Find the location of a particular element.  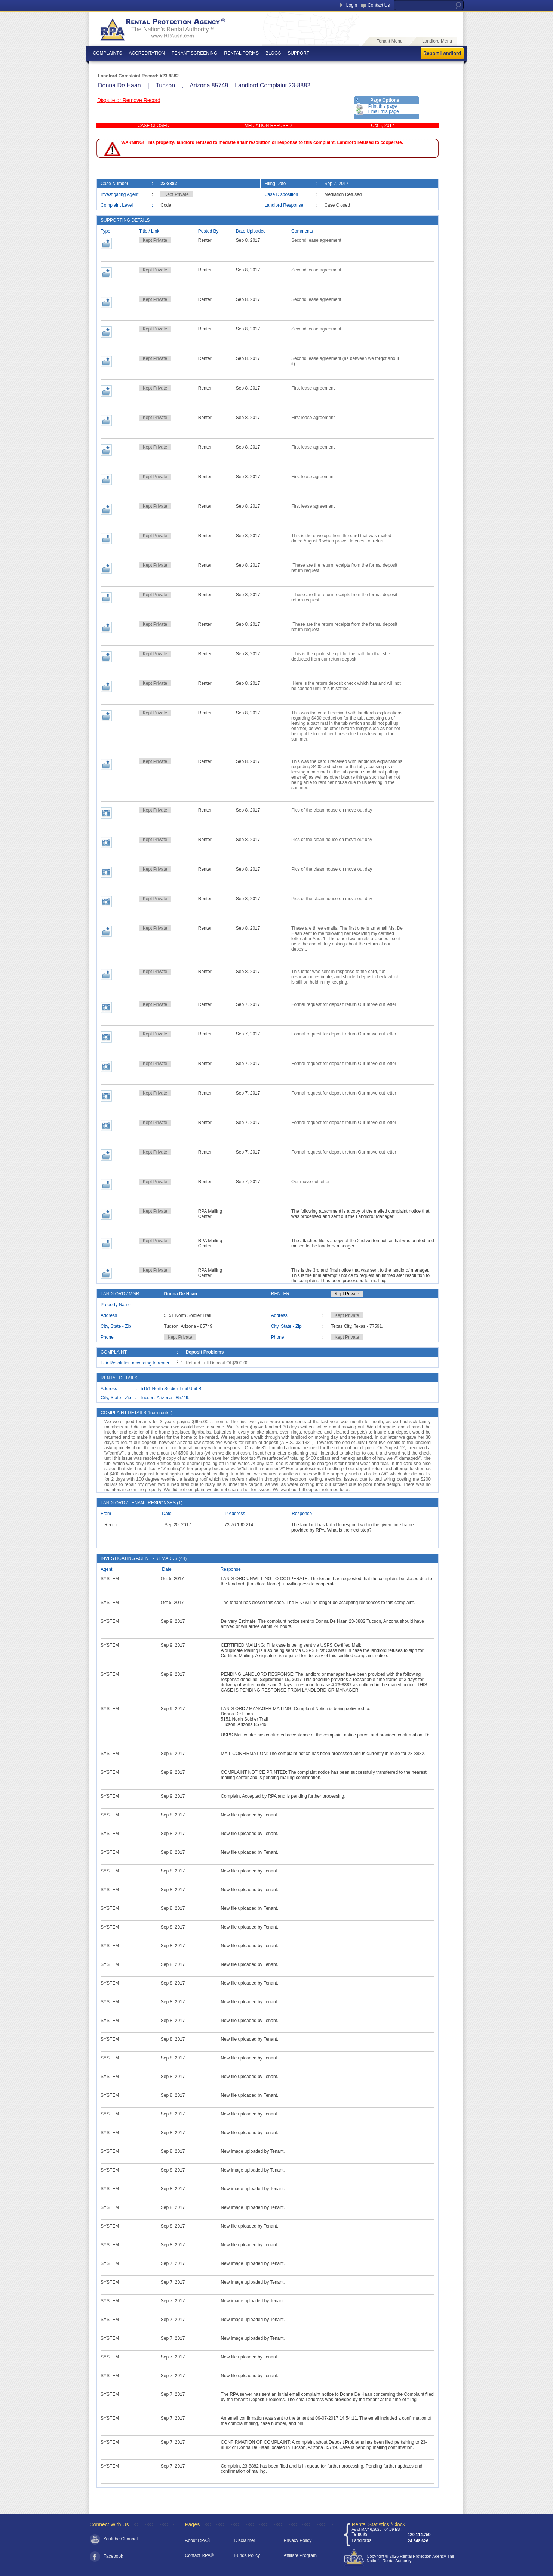

TENANT SCREENING is located at coordinates (194, 53).